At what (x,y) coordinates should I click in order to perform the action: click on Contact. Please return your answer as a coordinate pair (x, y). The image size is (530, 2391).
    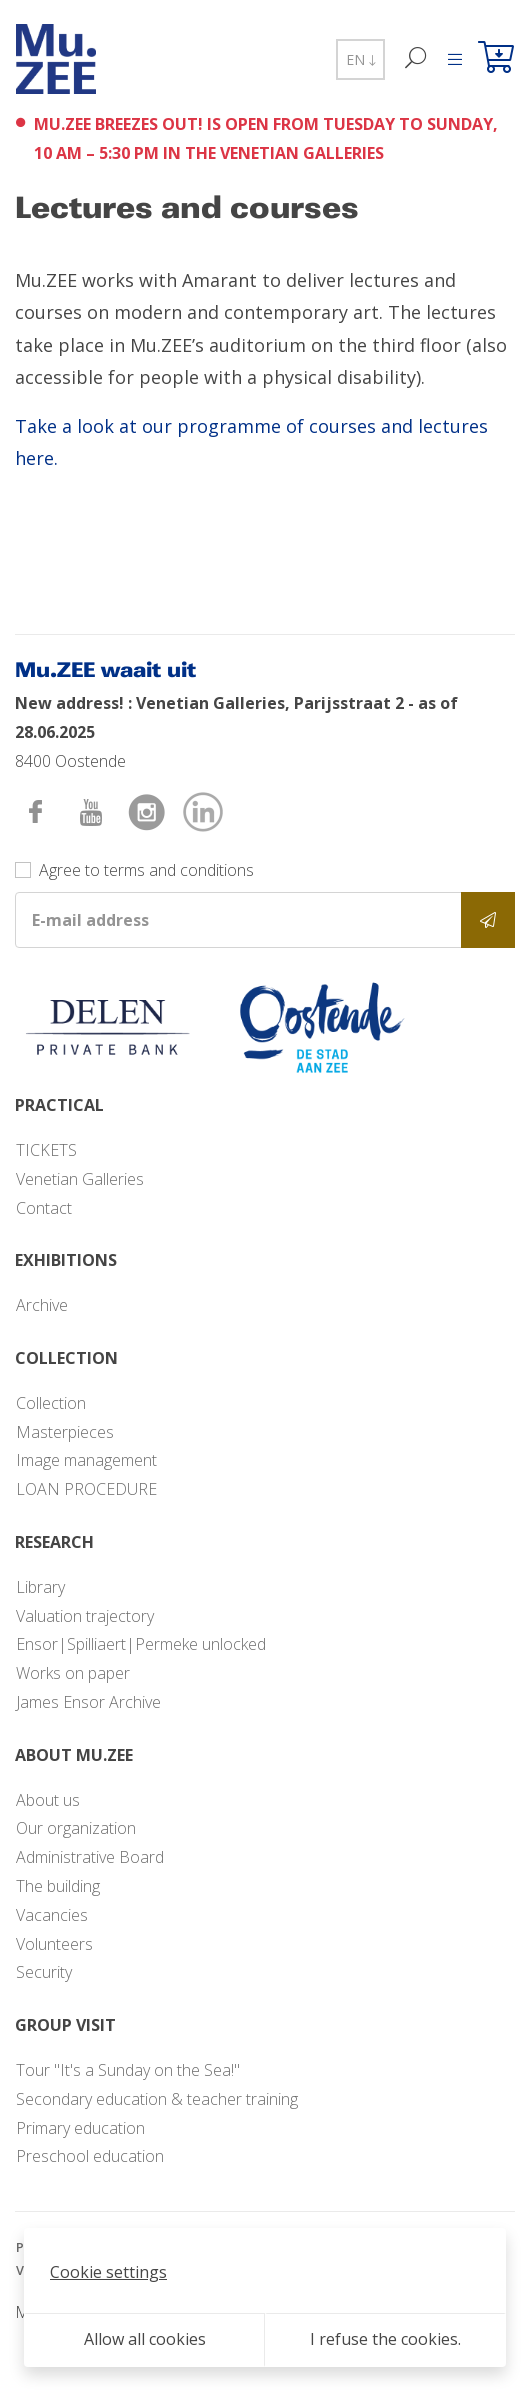
    Looking at the image, I should click on (44, 1208).